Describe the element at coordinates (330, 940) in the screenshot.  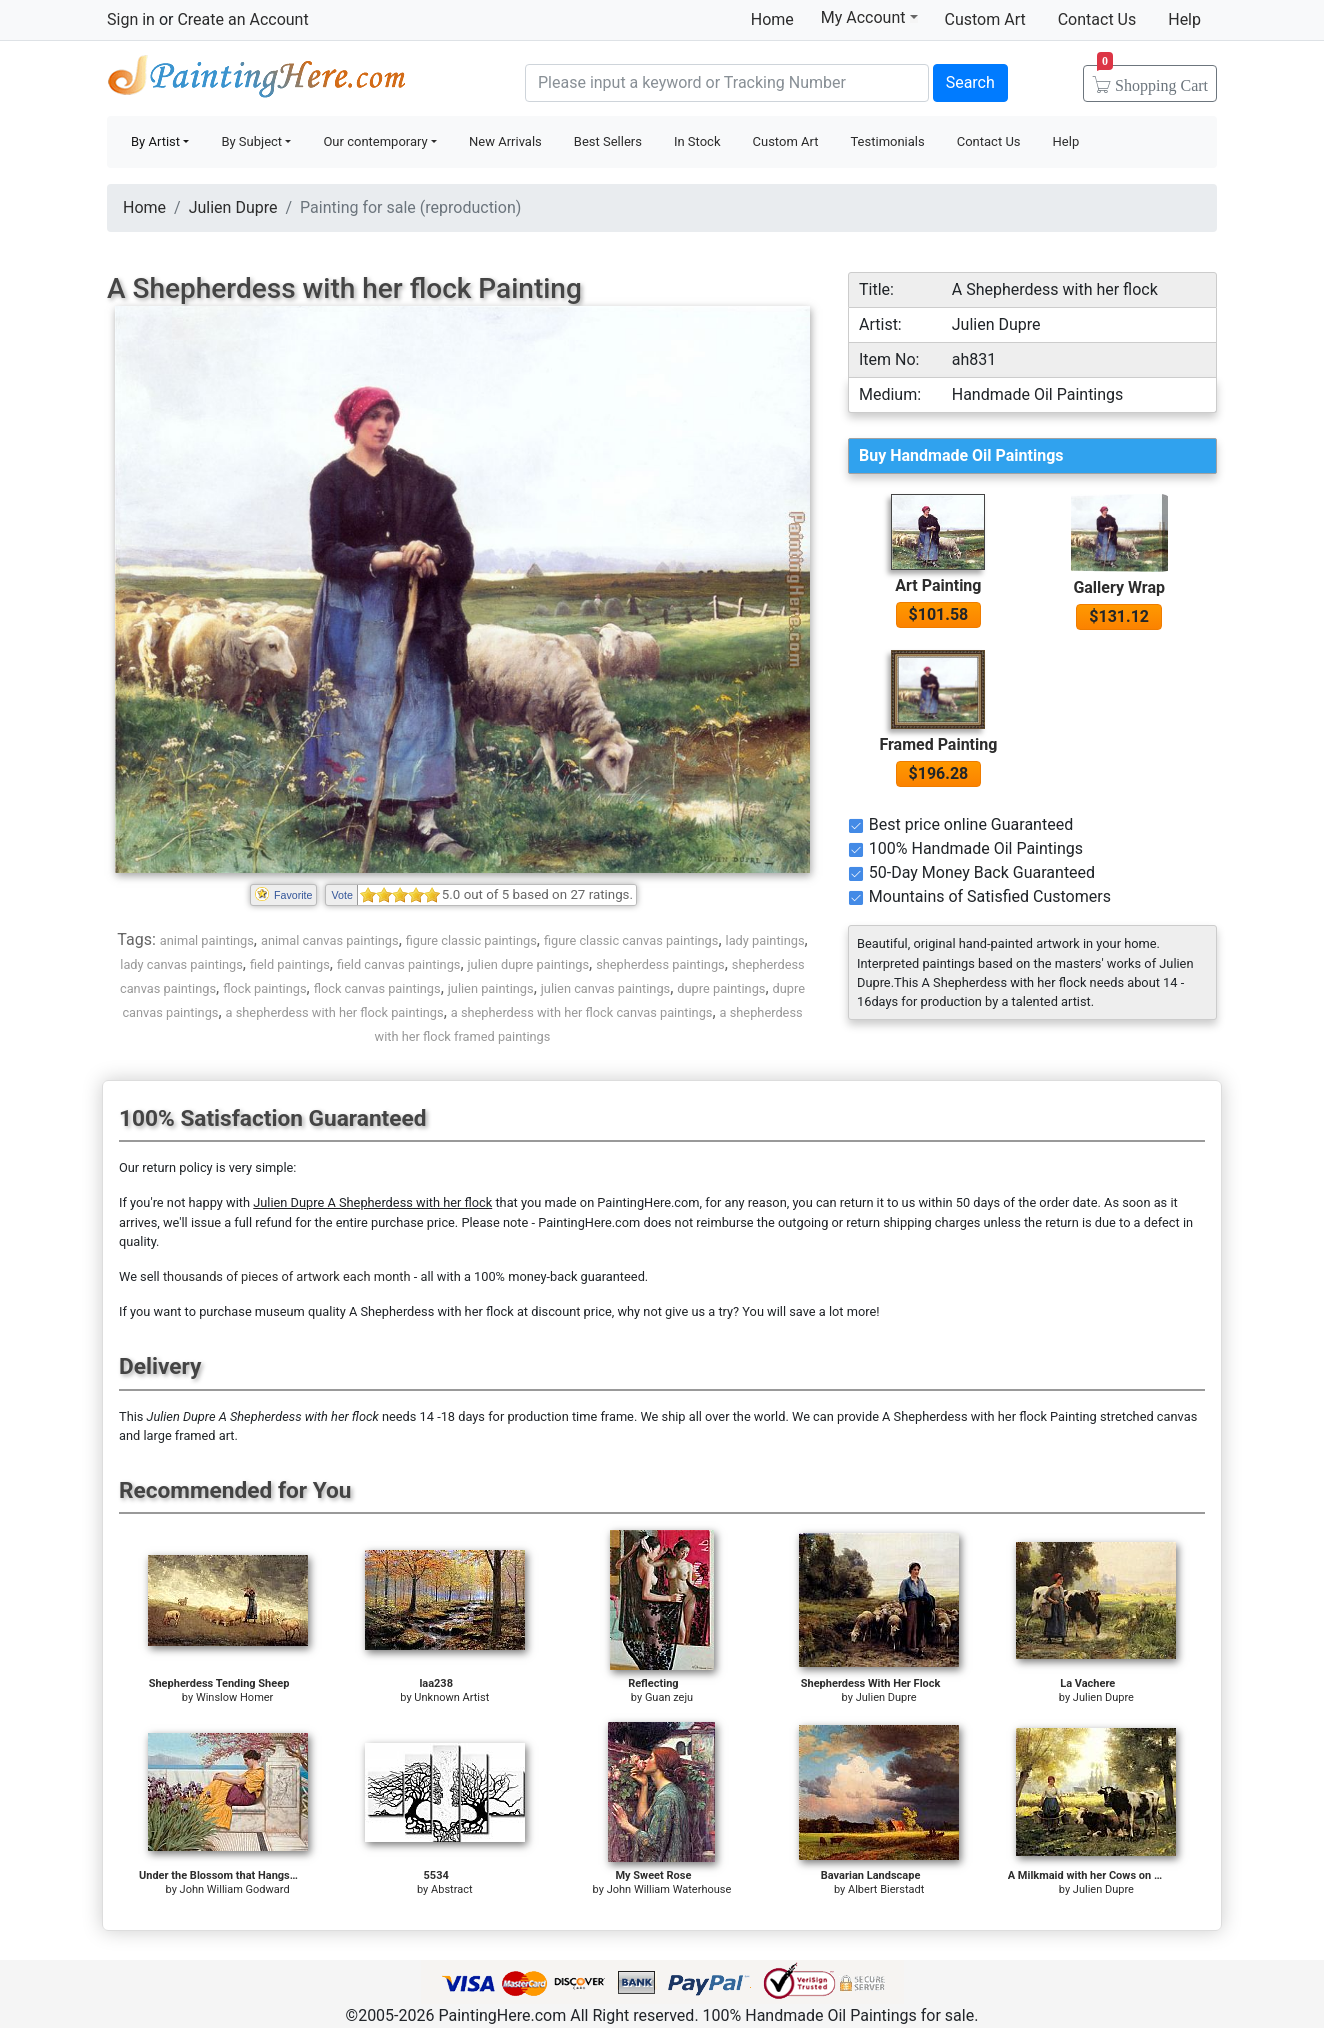
I see `animal canvas paintings` at that location.